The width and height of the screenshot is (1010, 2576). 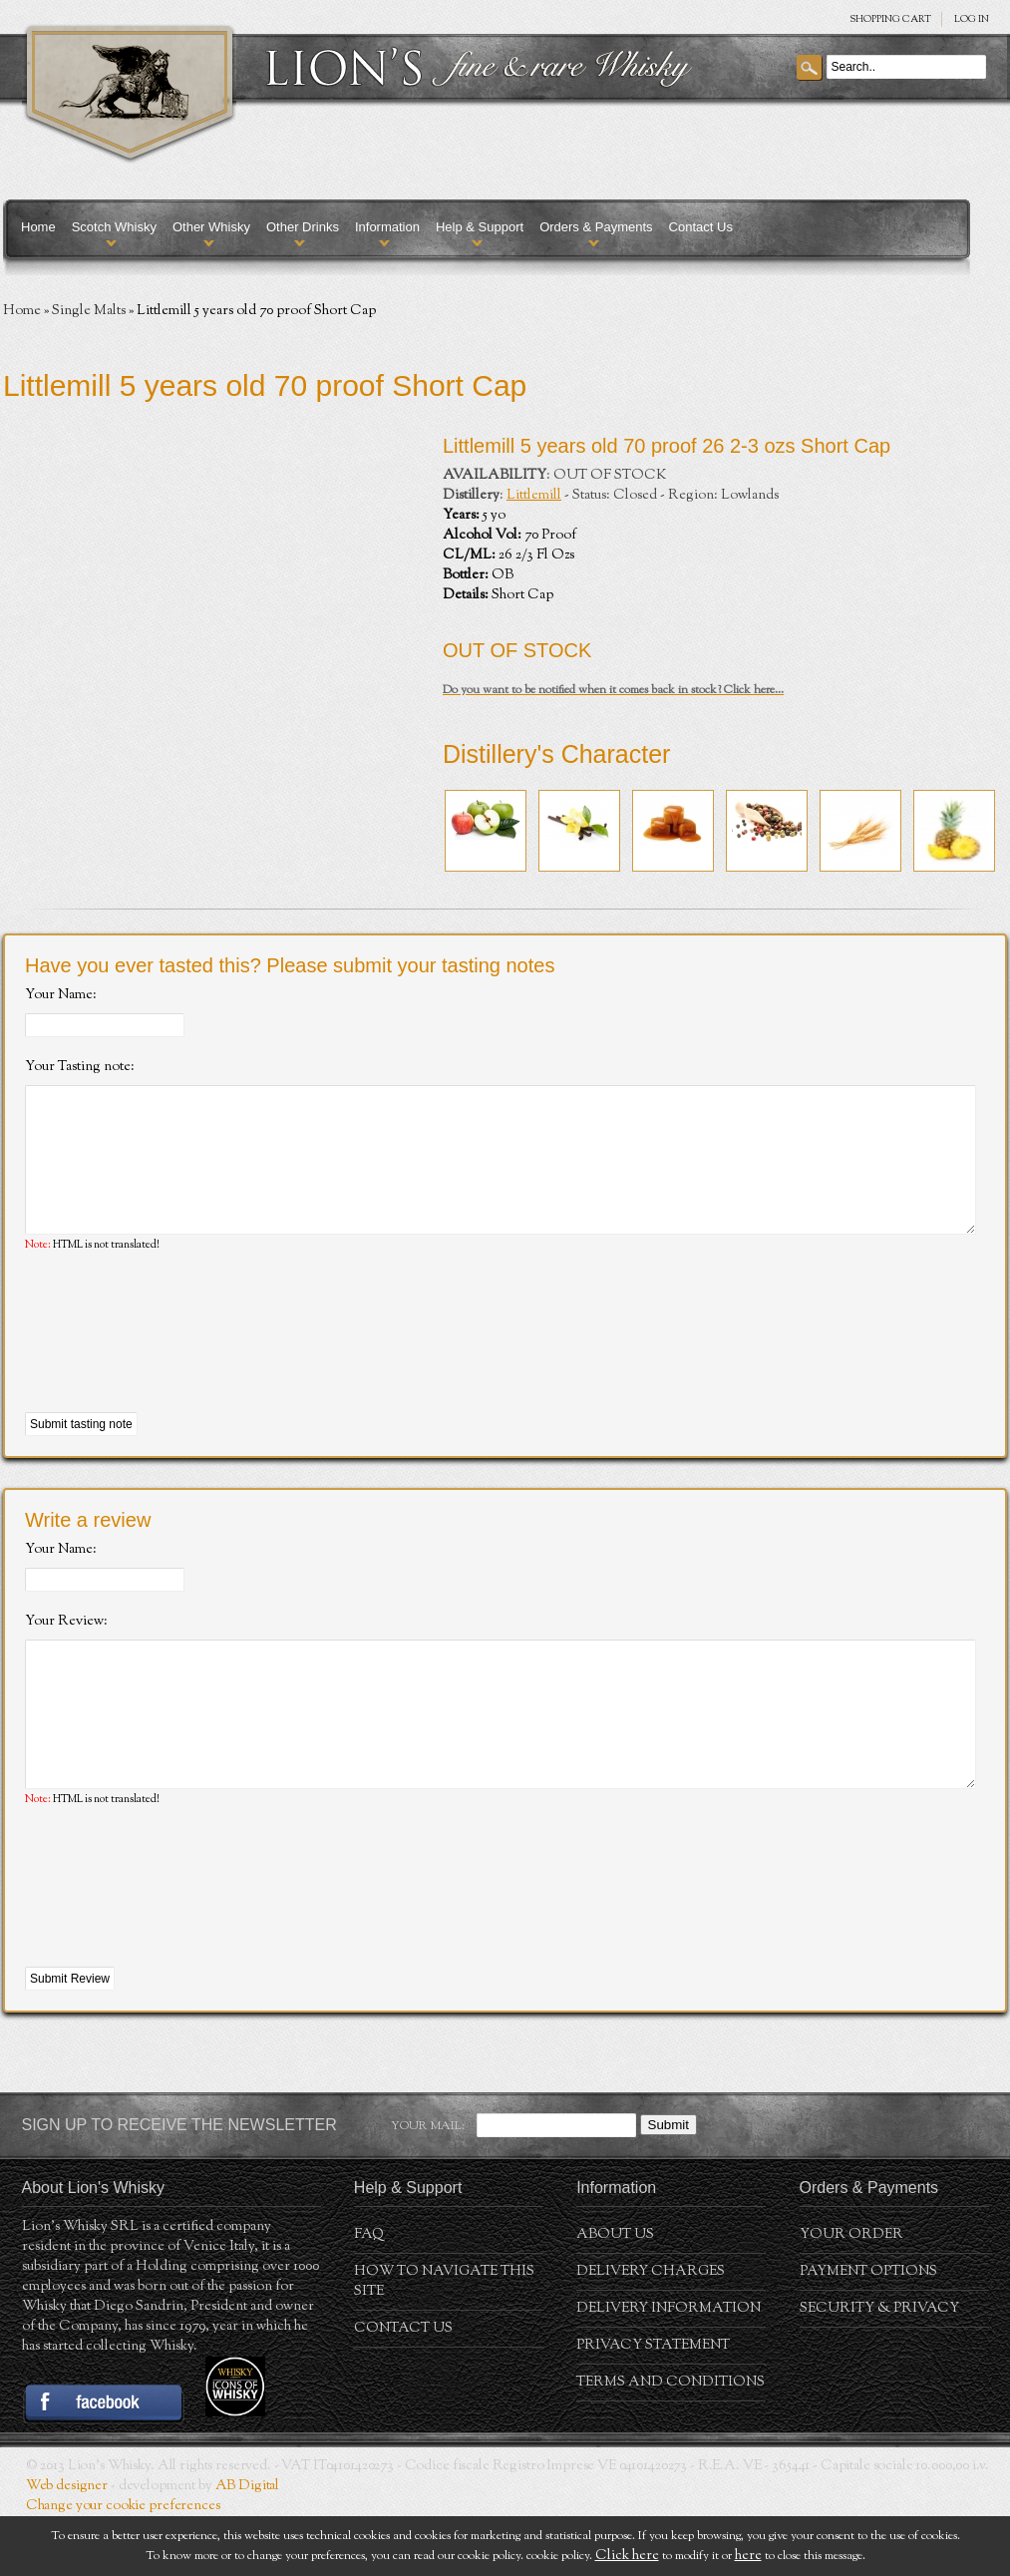 What do you see at coordinates (868, 2332) in the screenshot?
I see `Payment Options` at bounding box center [868, 2332].